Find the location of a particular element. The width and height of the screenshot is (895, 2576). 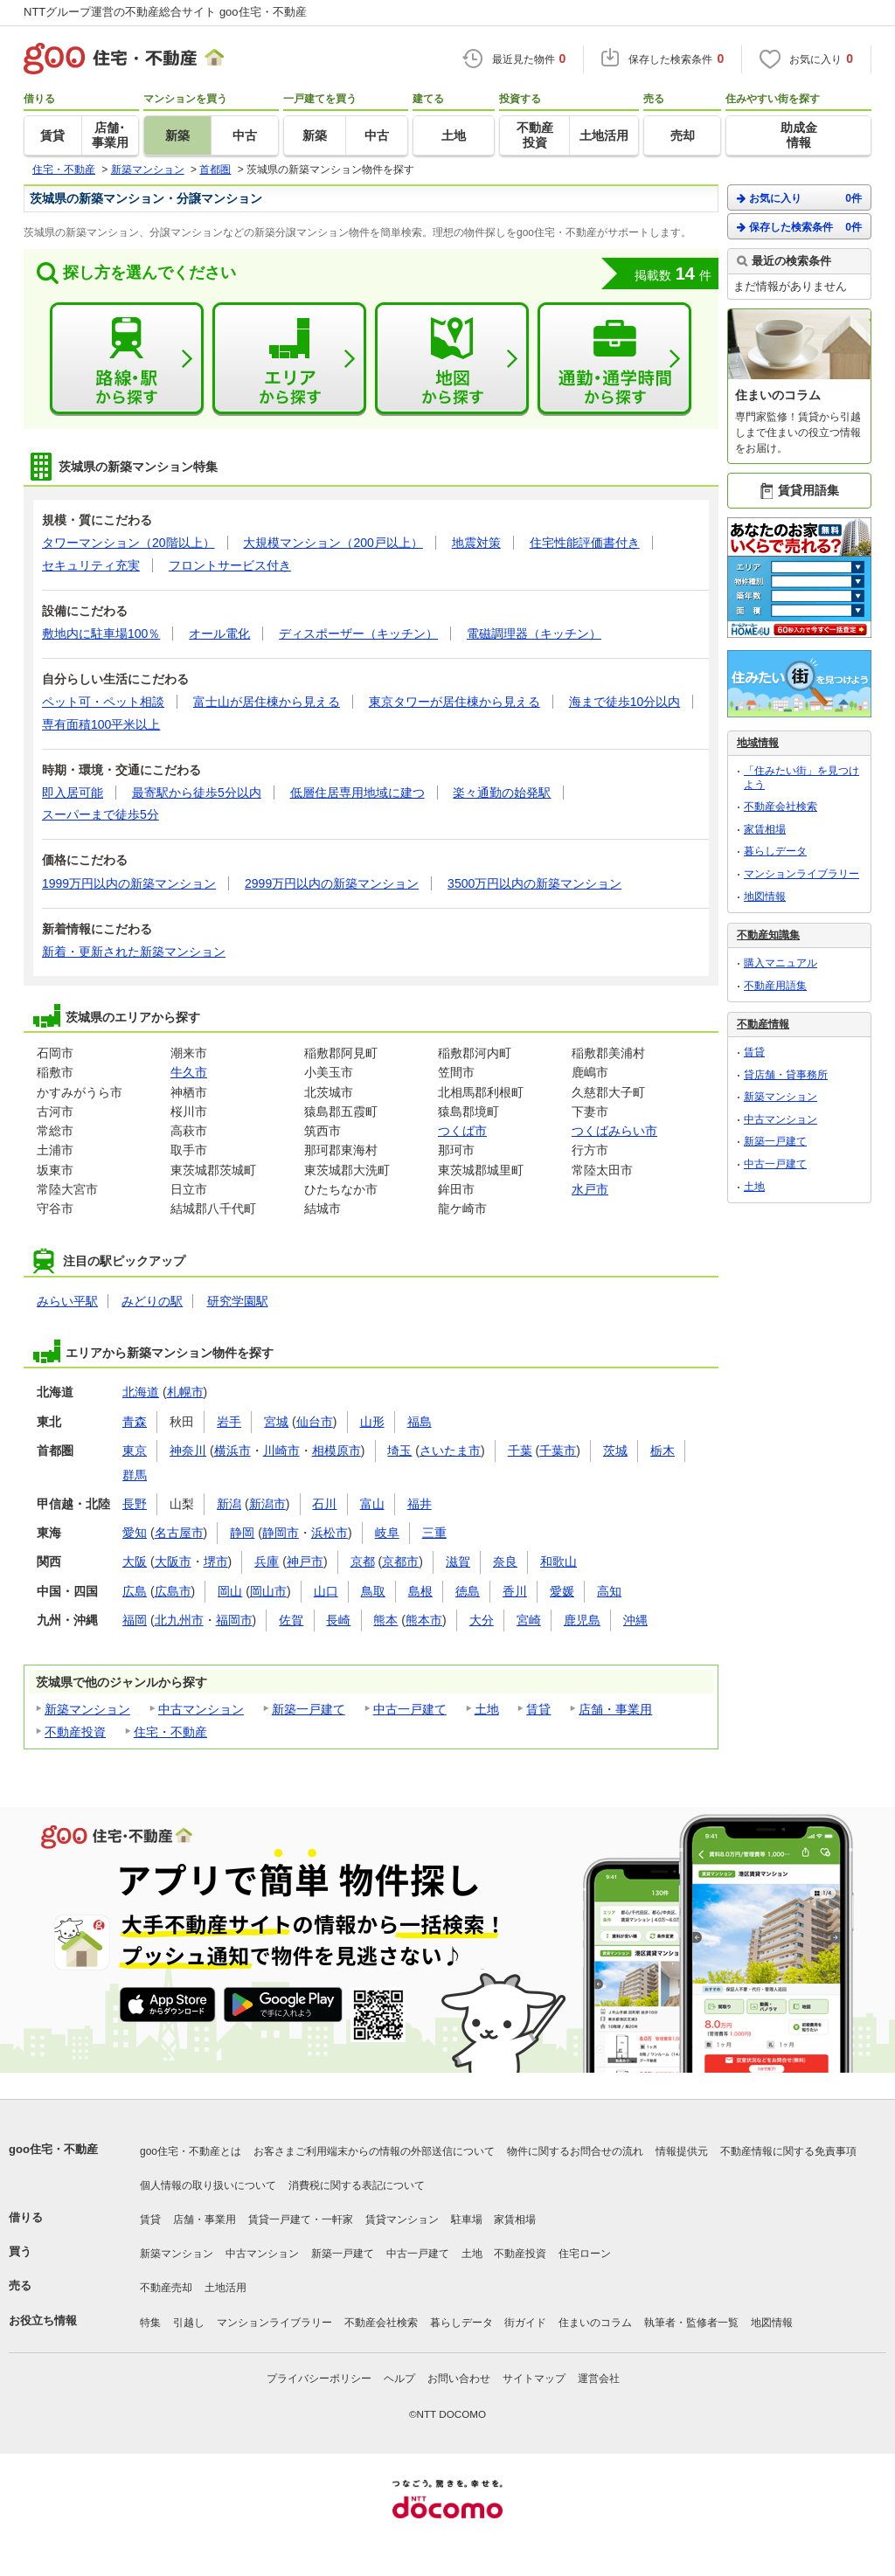

青森 is located at coordinates (134, 1422).